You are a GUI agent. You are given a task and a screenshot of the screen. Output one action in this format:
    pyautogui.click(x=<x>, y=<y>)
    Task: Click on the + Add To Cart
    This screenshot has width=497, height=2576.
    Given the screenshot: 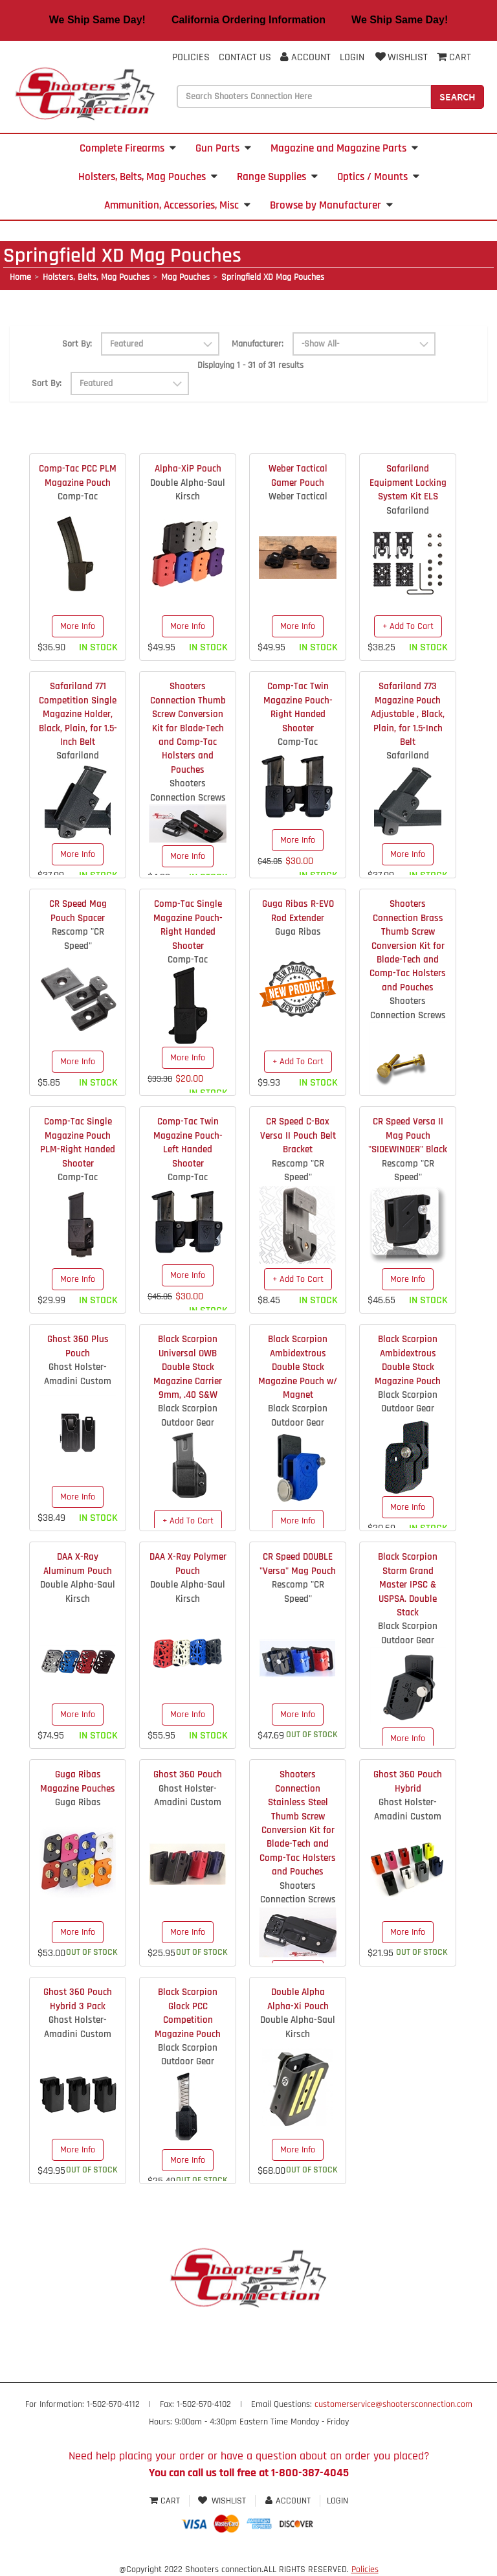 What is the action you would take?
    pyautogui.click(x=408, y=626)
    